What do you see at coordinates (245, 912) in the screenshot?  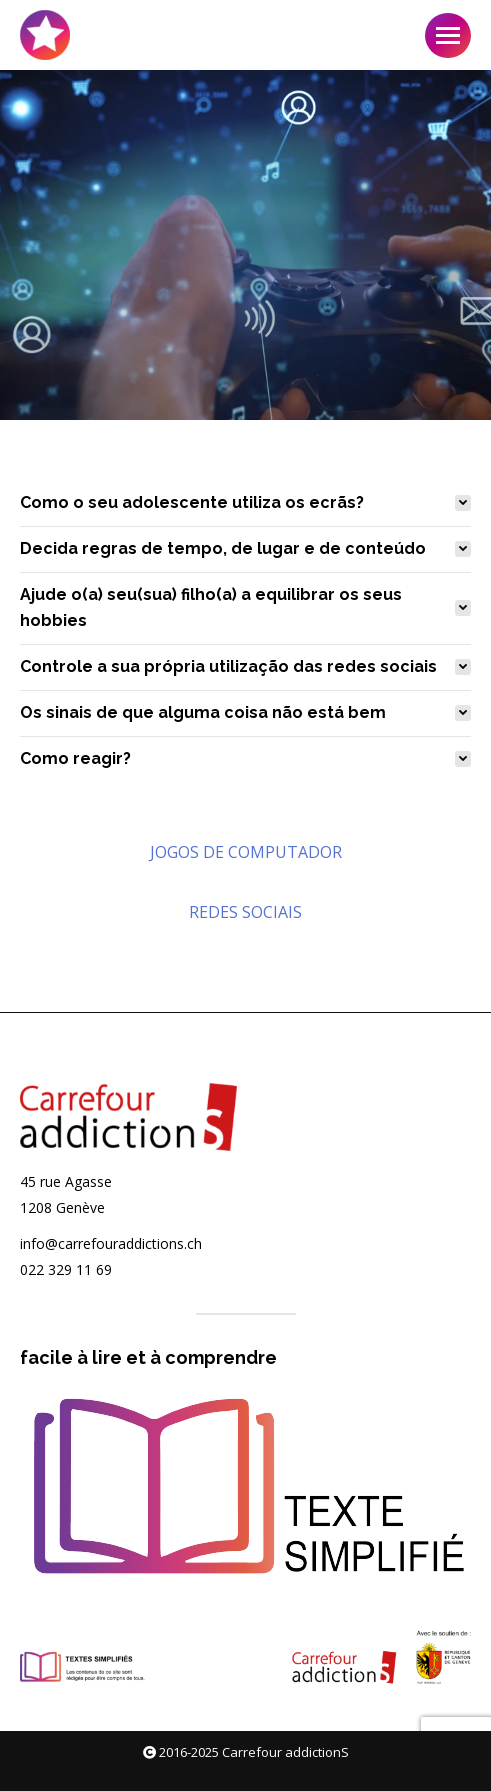 I see `REDES SOCIAIS` at bounding box center [245, 912].